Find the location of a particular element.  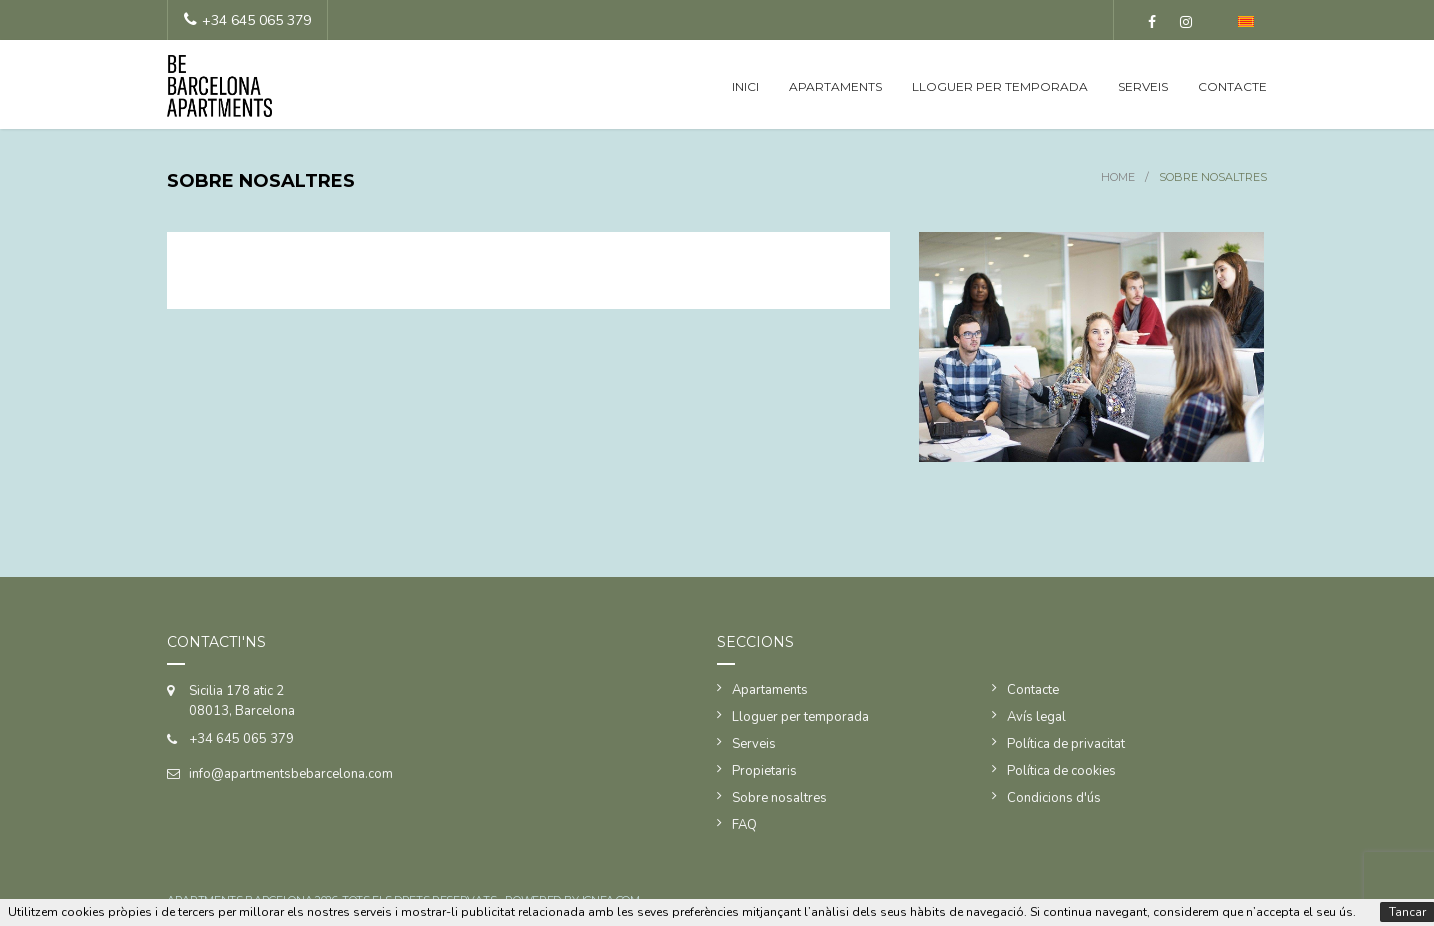

Lloguer per temporada is located at coordinates (1000, 86).